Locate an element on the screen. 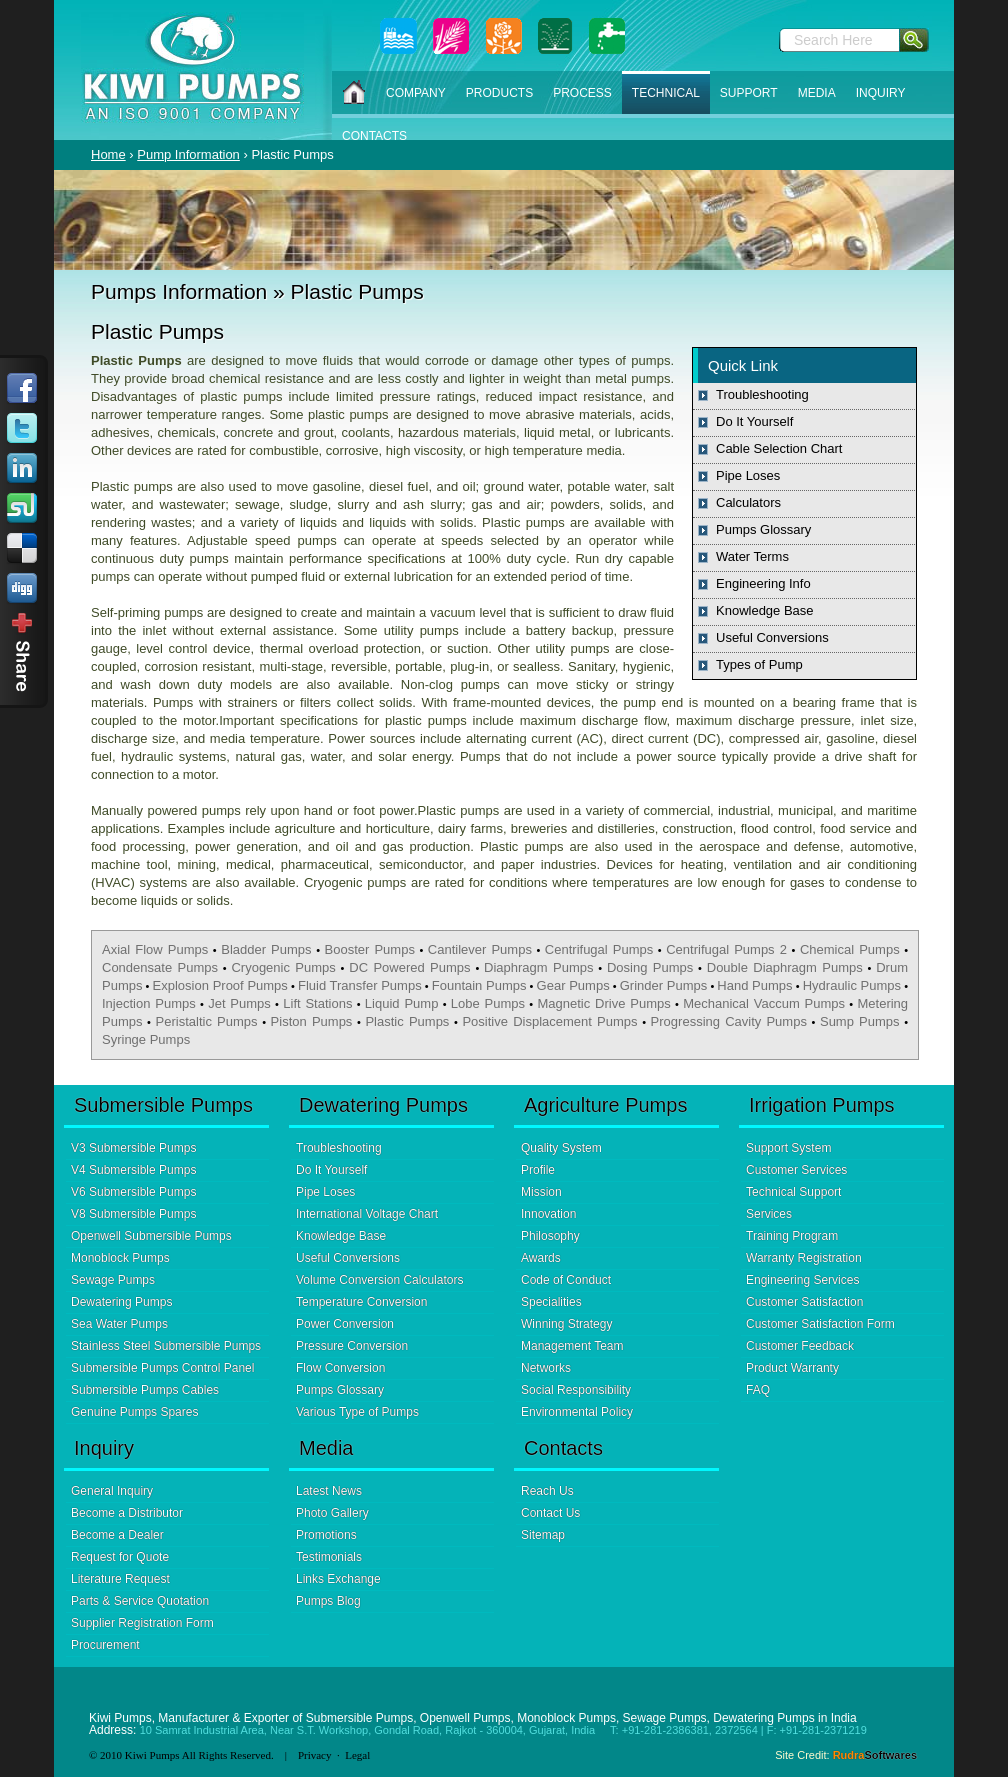 The height and width of the screenshot is (1777, 1008). Plastic Pumps is located at coordinates (407, 1021).